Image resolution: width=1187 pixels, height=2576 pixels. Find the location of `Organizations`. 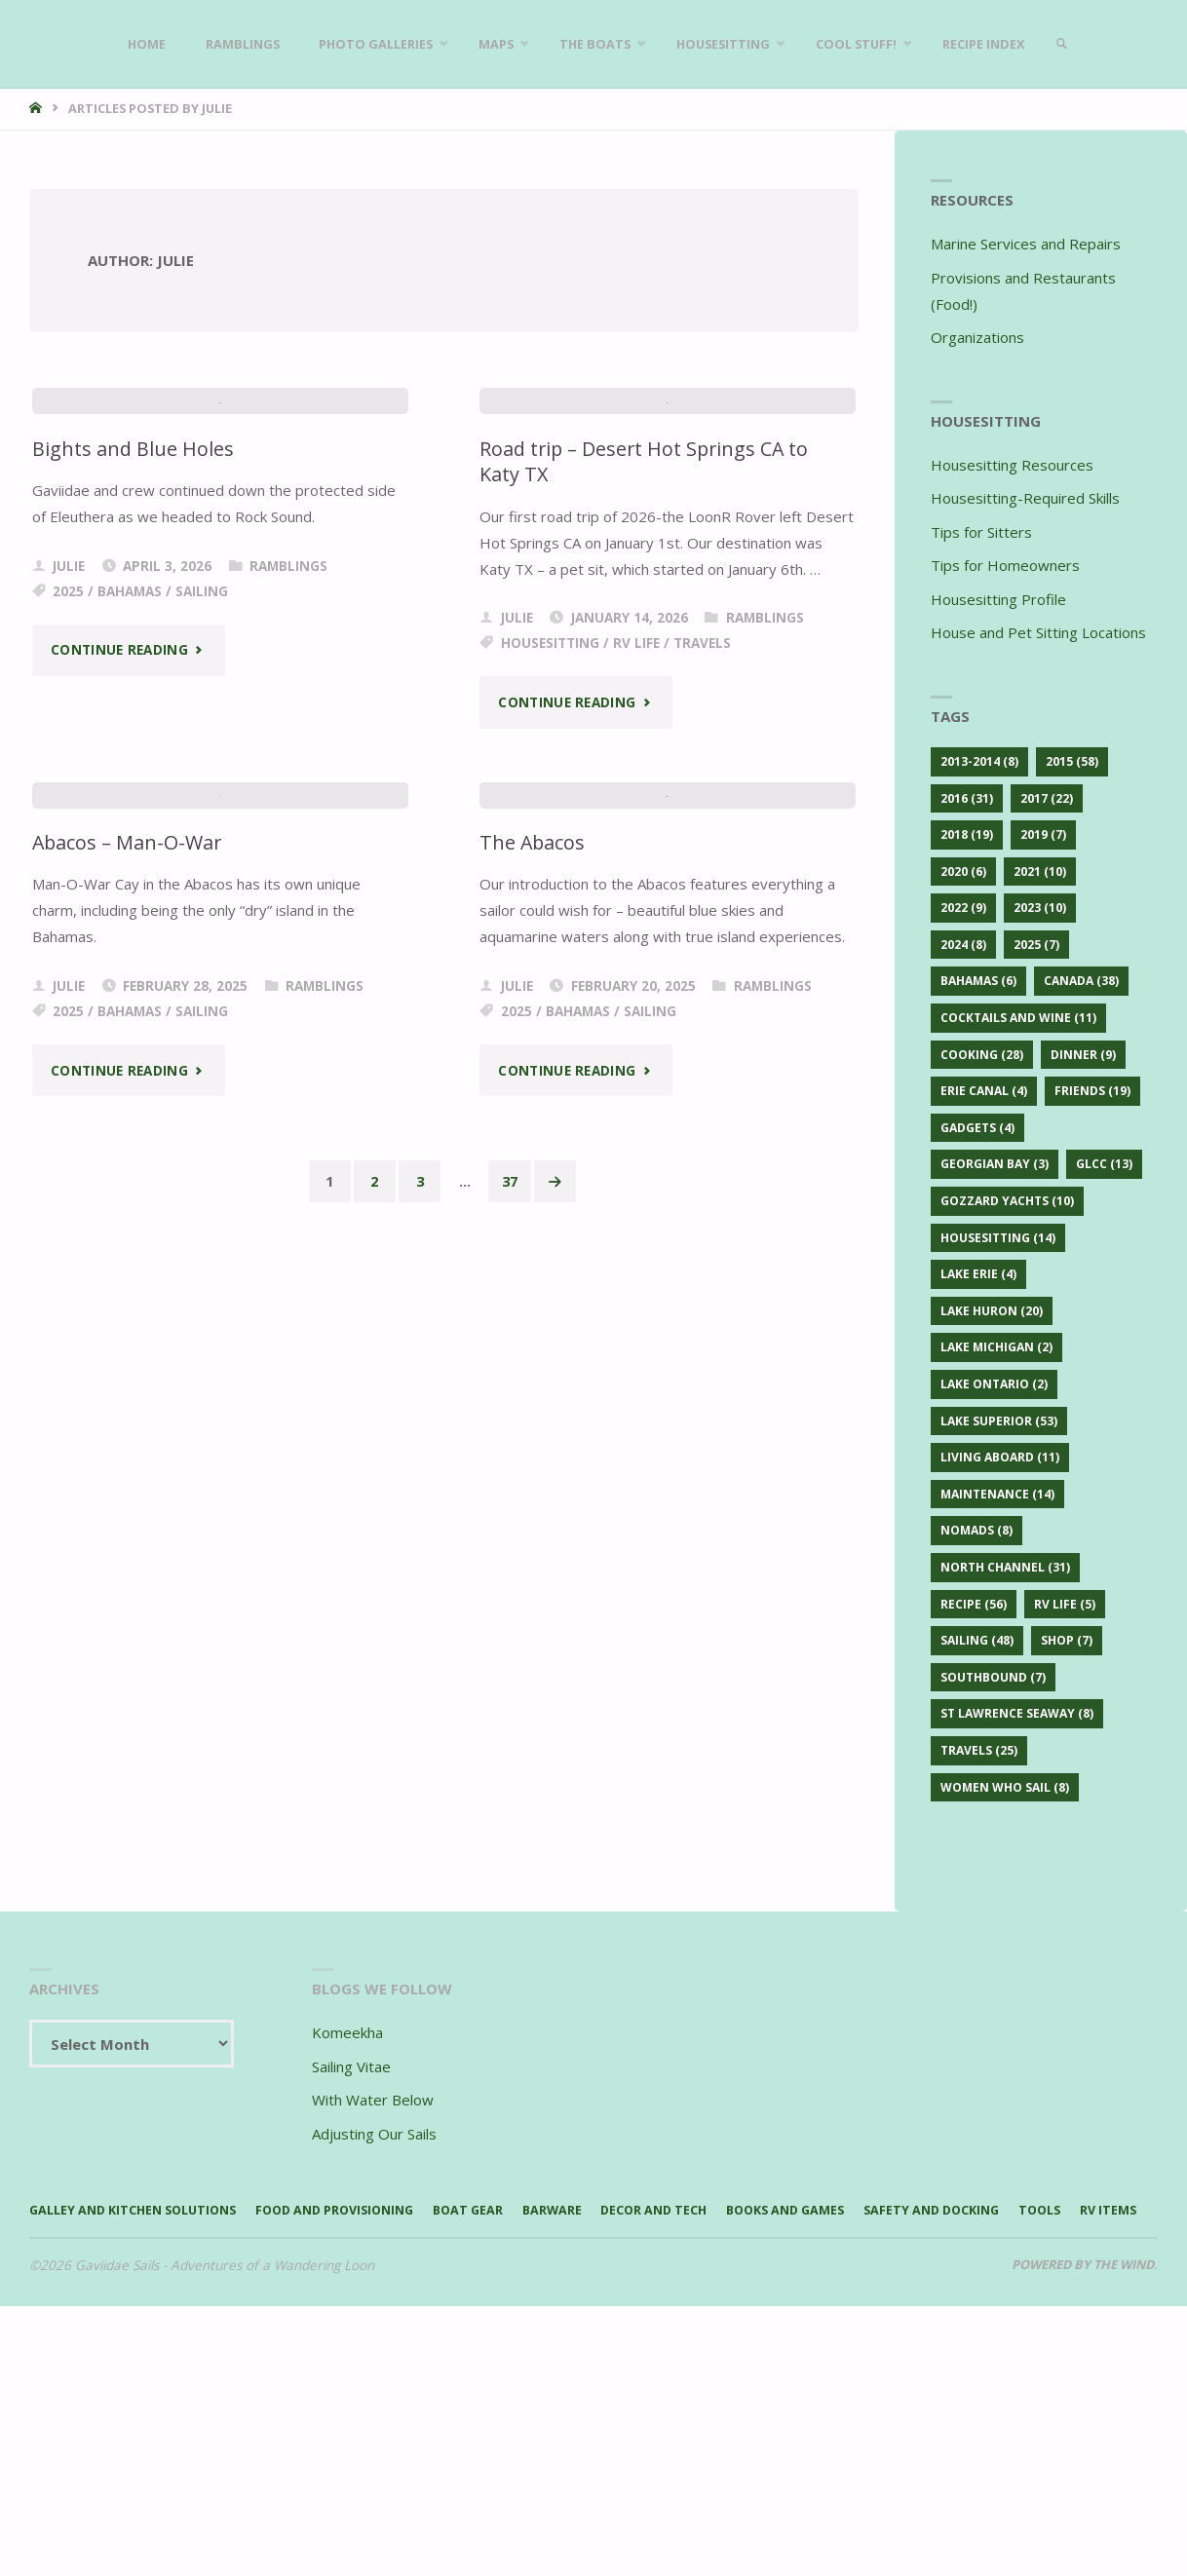

Organizations is located at coordinates (977, 337).